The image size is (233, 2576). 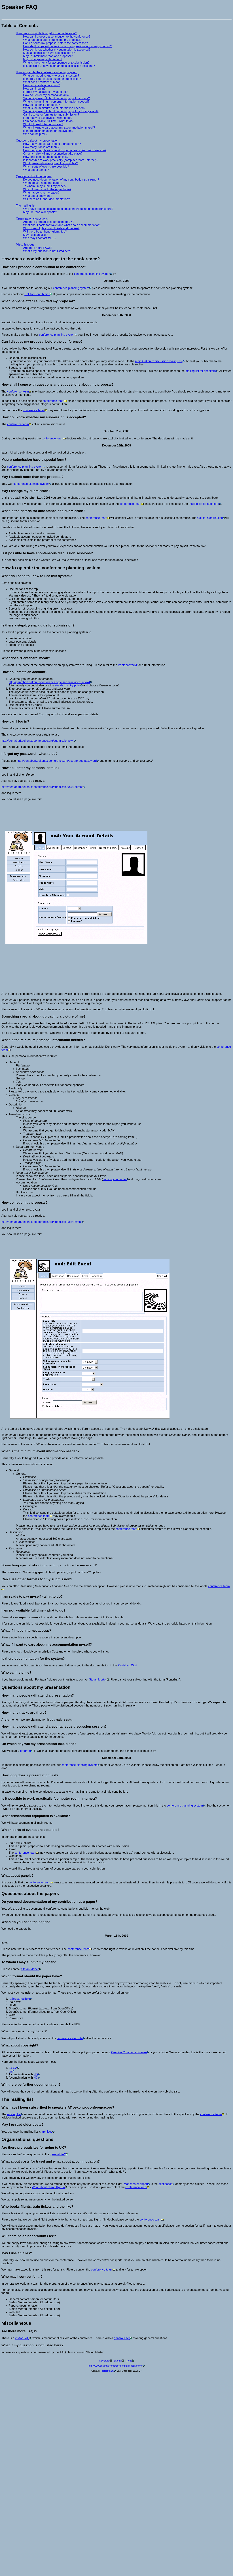 What do you see at coordinates (35, 134) in the screenshot?
I see `Who can help me?` at bounding box center [35, 134].